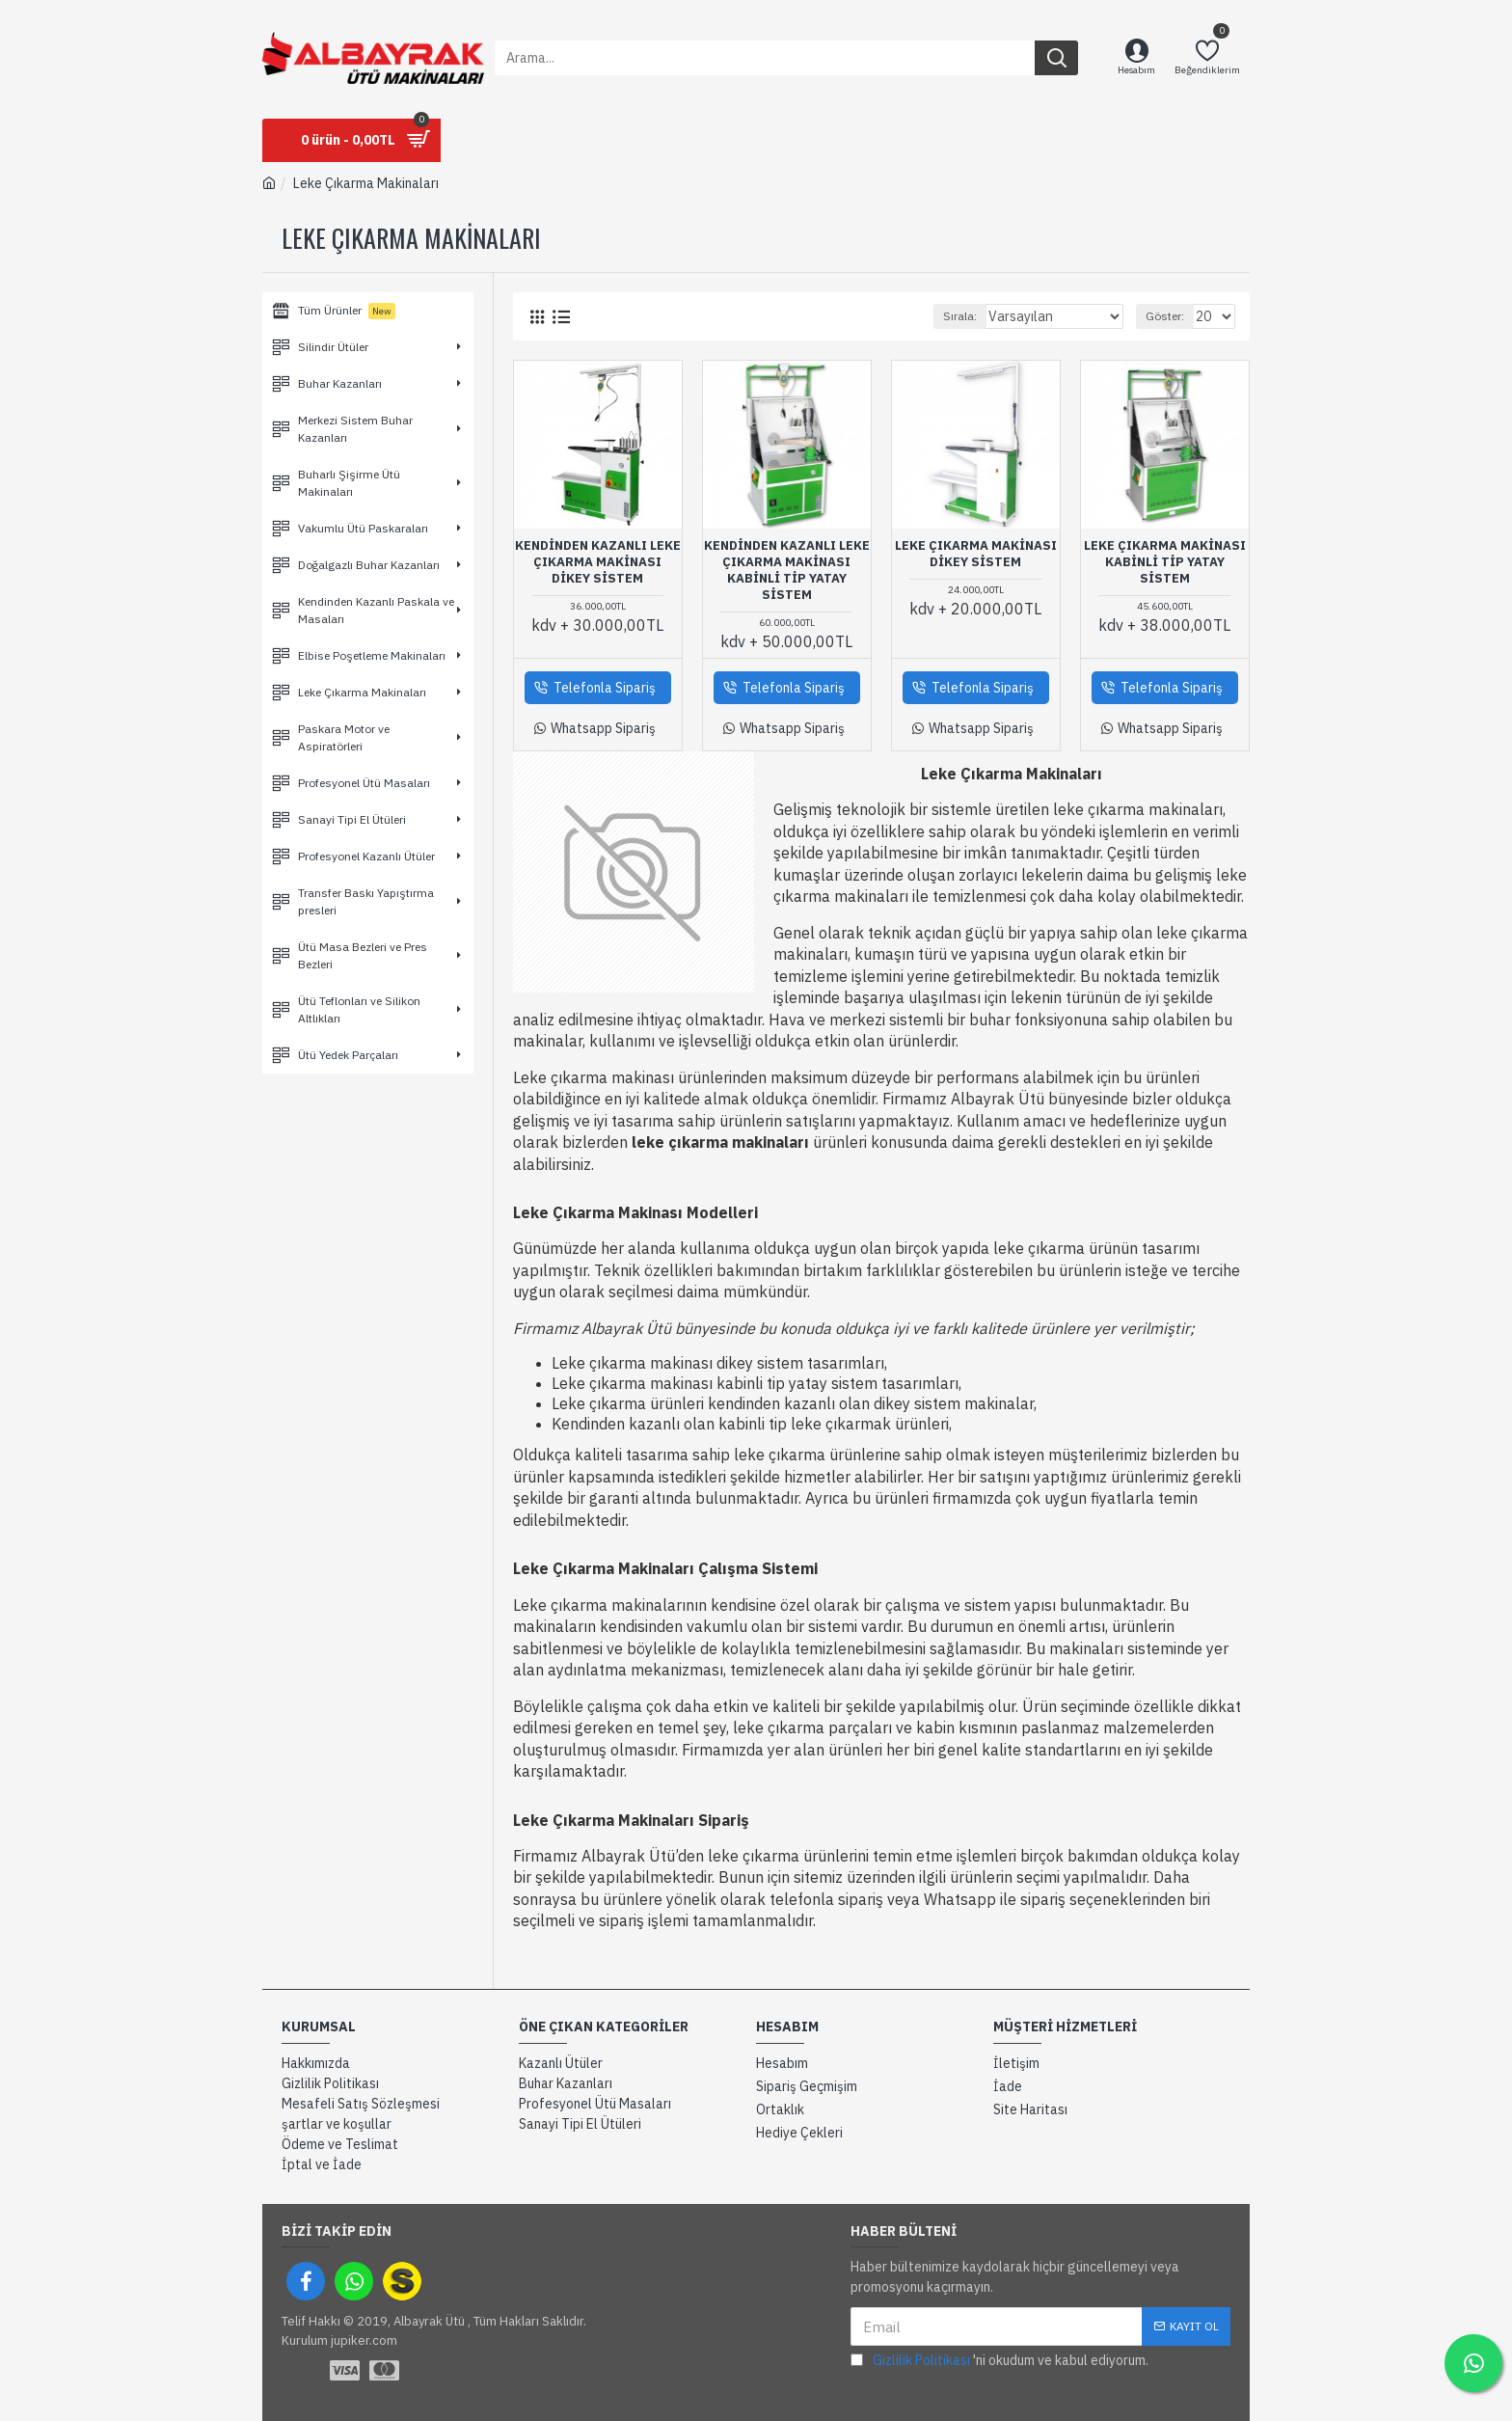 The width and height of the screenshot is (1512, 2421). Describe the element at coordinates (999, 2361) in the screenshot. I see `'ni okudum ve kabul ediyorum.` at that location.